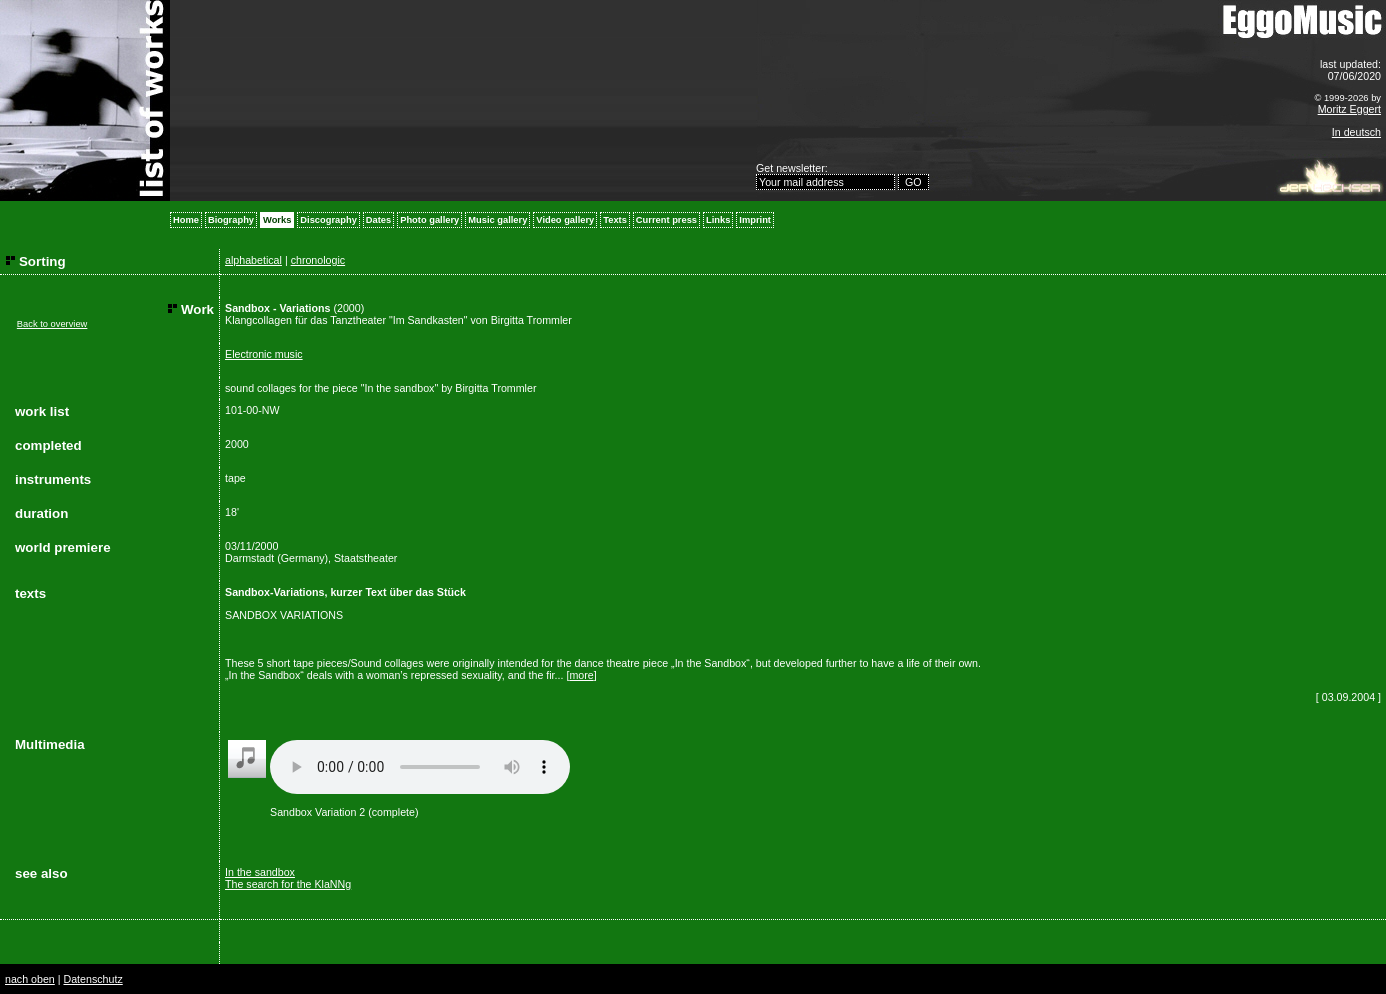 Image resolution: width=1386 pixels, height=994 pixels. I want to click on Datenschutz, so click(92, 979).